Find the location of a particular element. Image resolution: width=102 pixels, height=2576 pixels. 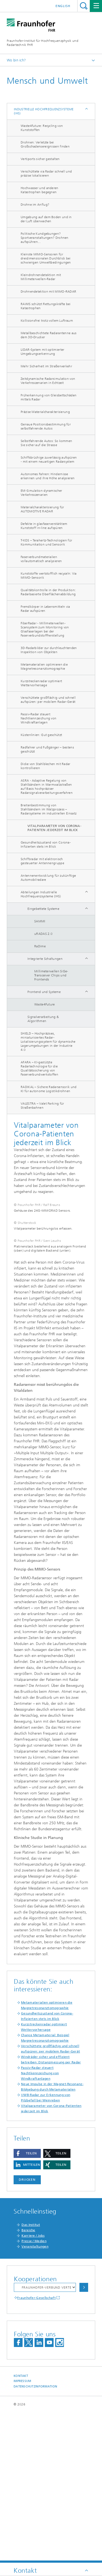

Politische Kundgebungen? Sportveranstaltungen? Drohnen aufspühren... is located at coordinates (45, 238).